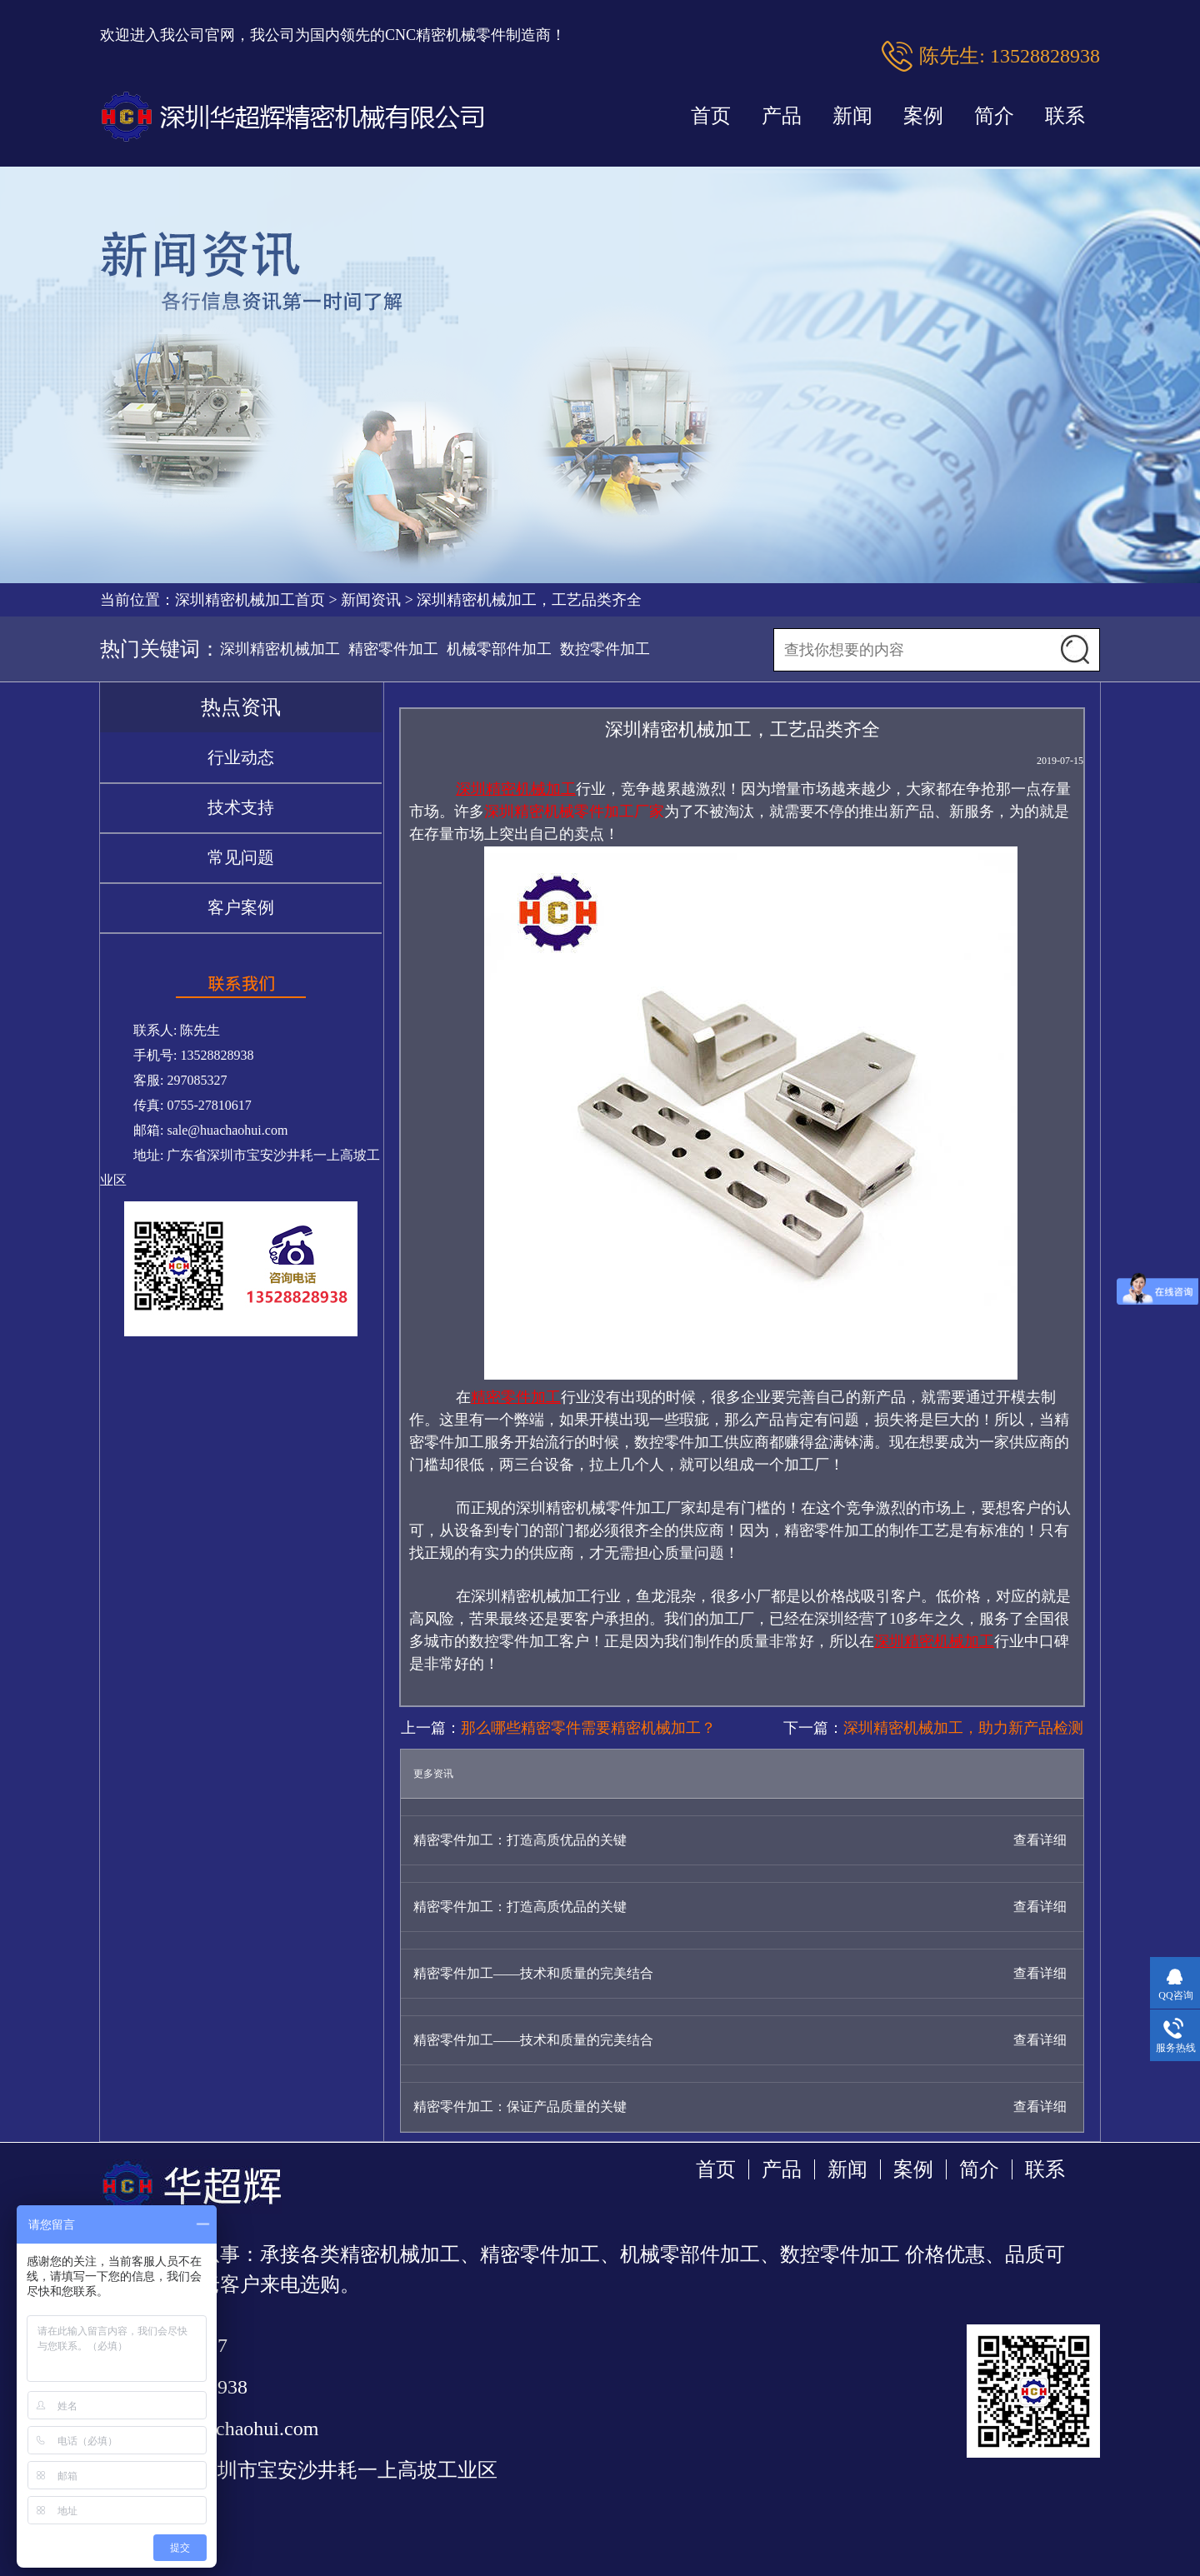  Describe the element at coordinates (241, 757) in the screenshot. I see `行业动态` at that location.